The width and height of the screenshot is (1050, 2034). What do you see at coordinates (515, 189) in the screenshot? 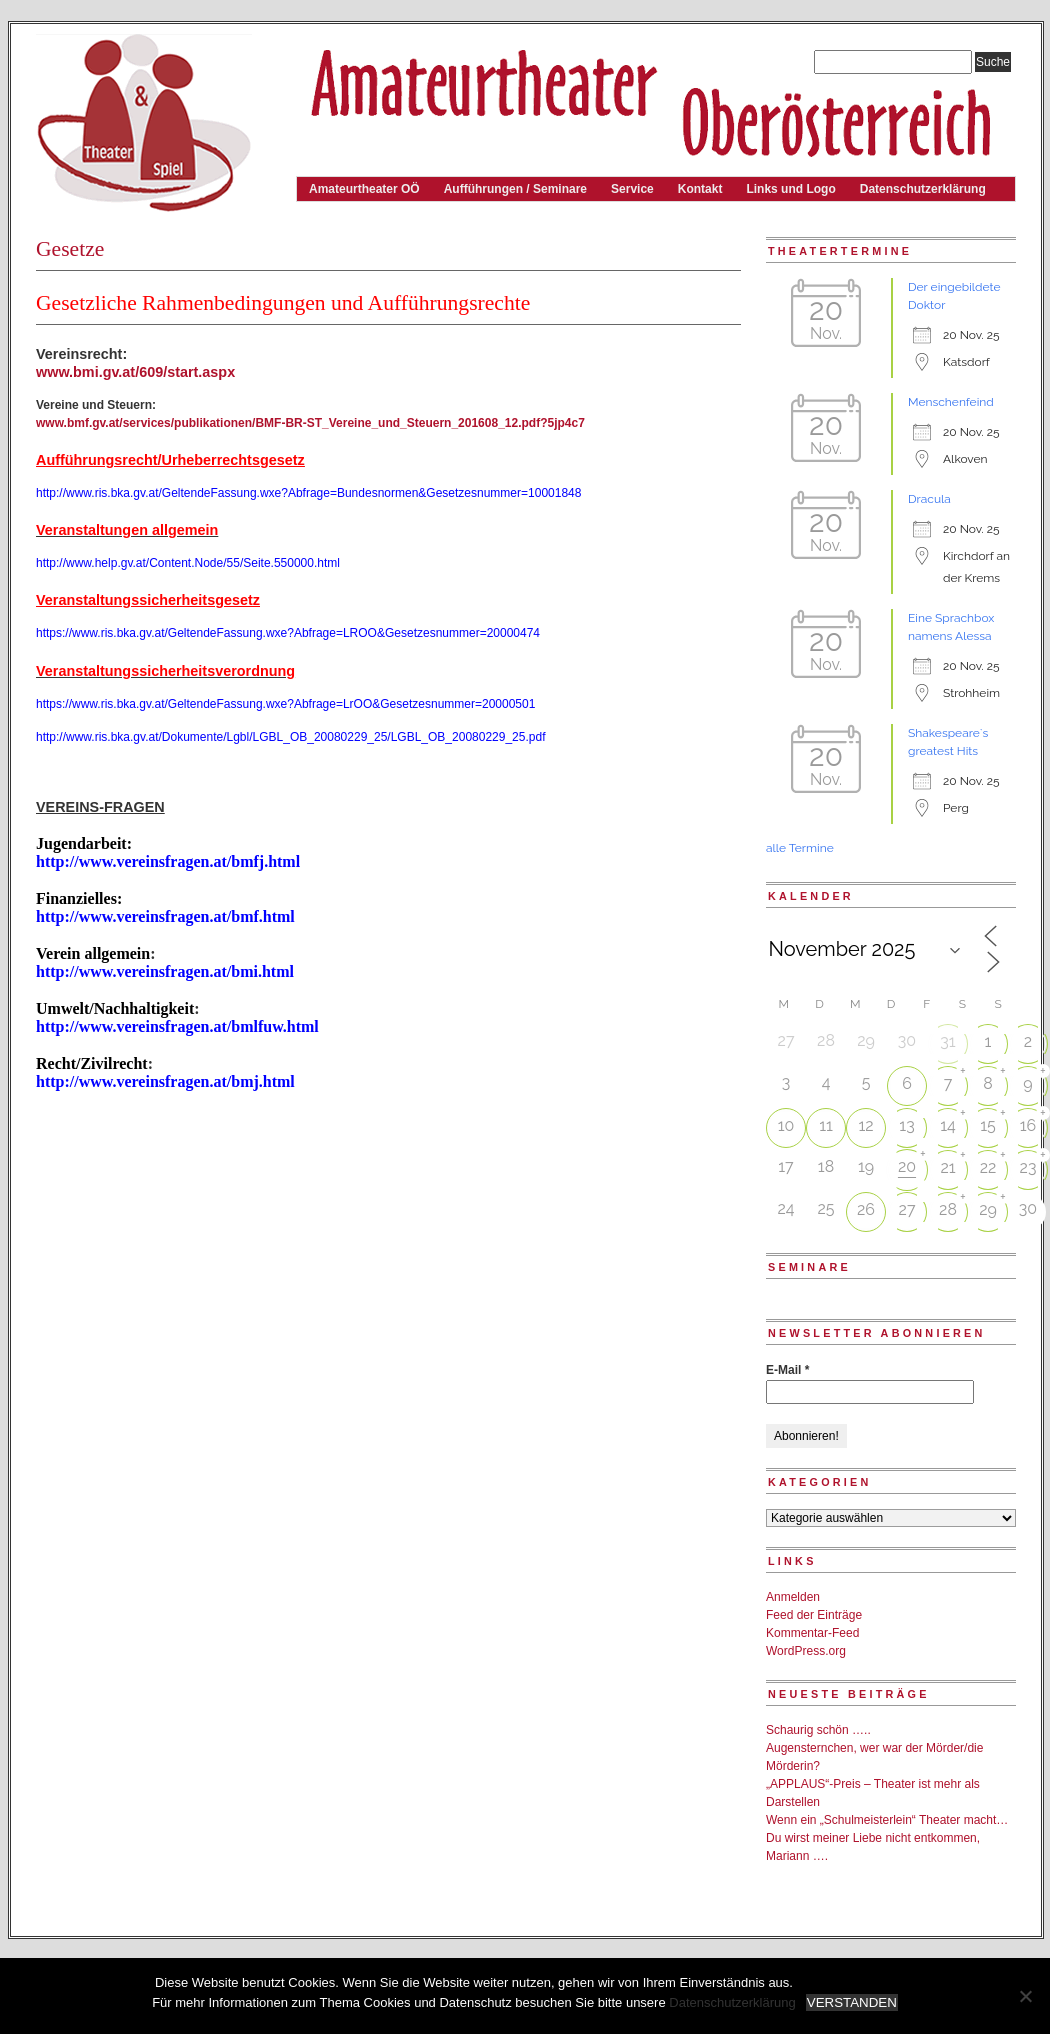
I see `Aufführungen / Seminare` at bounding box center [515, 189].